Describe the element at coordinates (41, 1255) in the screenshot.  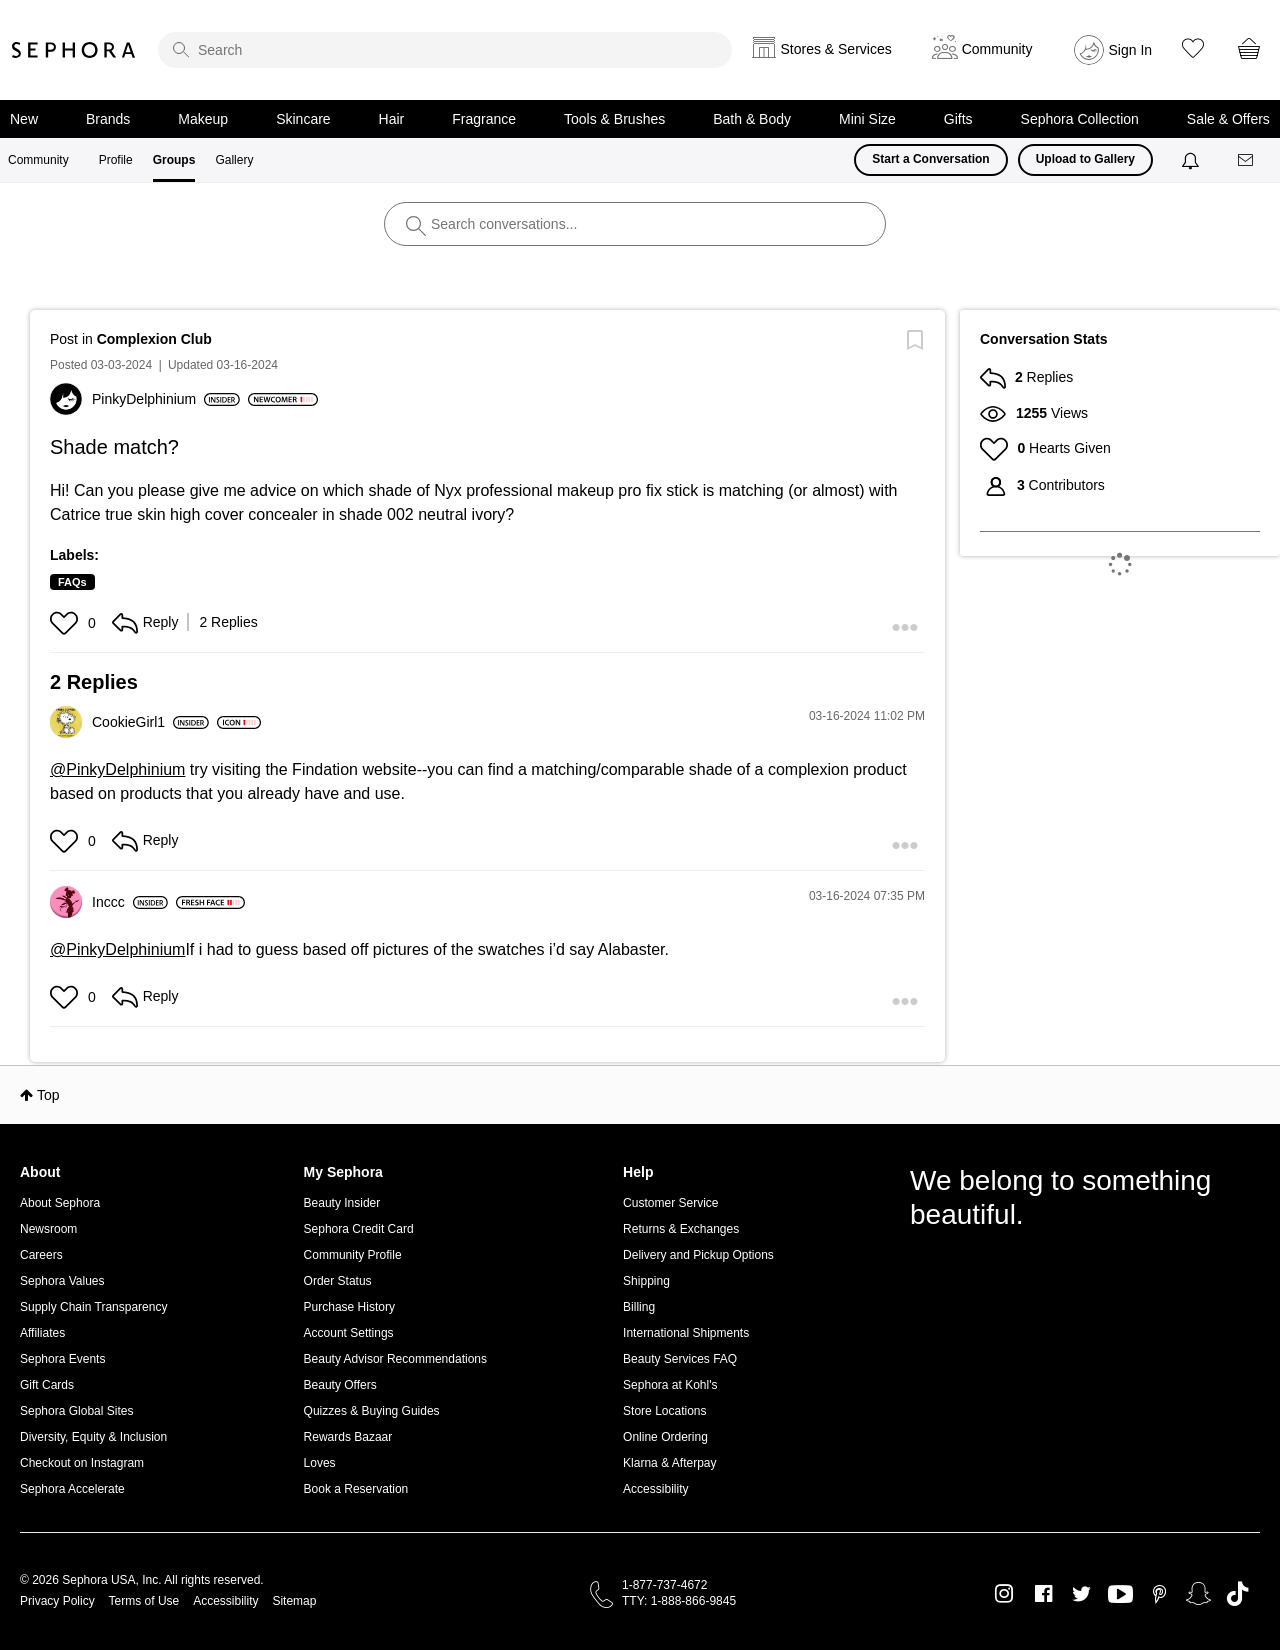
I see `Careers` at that location.